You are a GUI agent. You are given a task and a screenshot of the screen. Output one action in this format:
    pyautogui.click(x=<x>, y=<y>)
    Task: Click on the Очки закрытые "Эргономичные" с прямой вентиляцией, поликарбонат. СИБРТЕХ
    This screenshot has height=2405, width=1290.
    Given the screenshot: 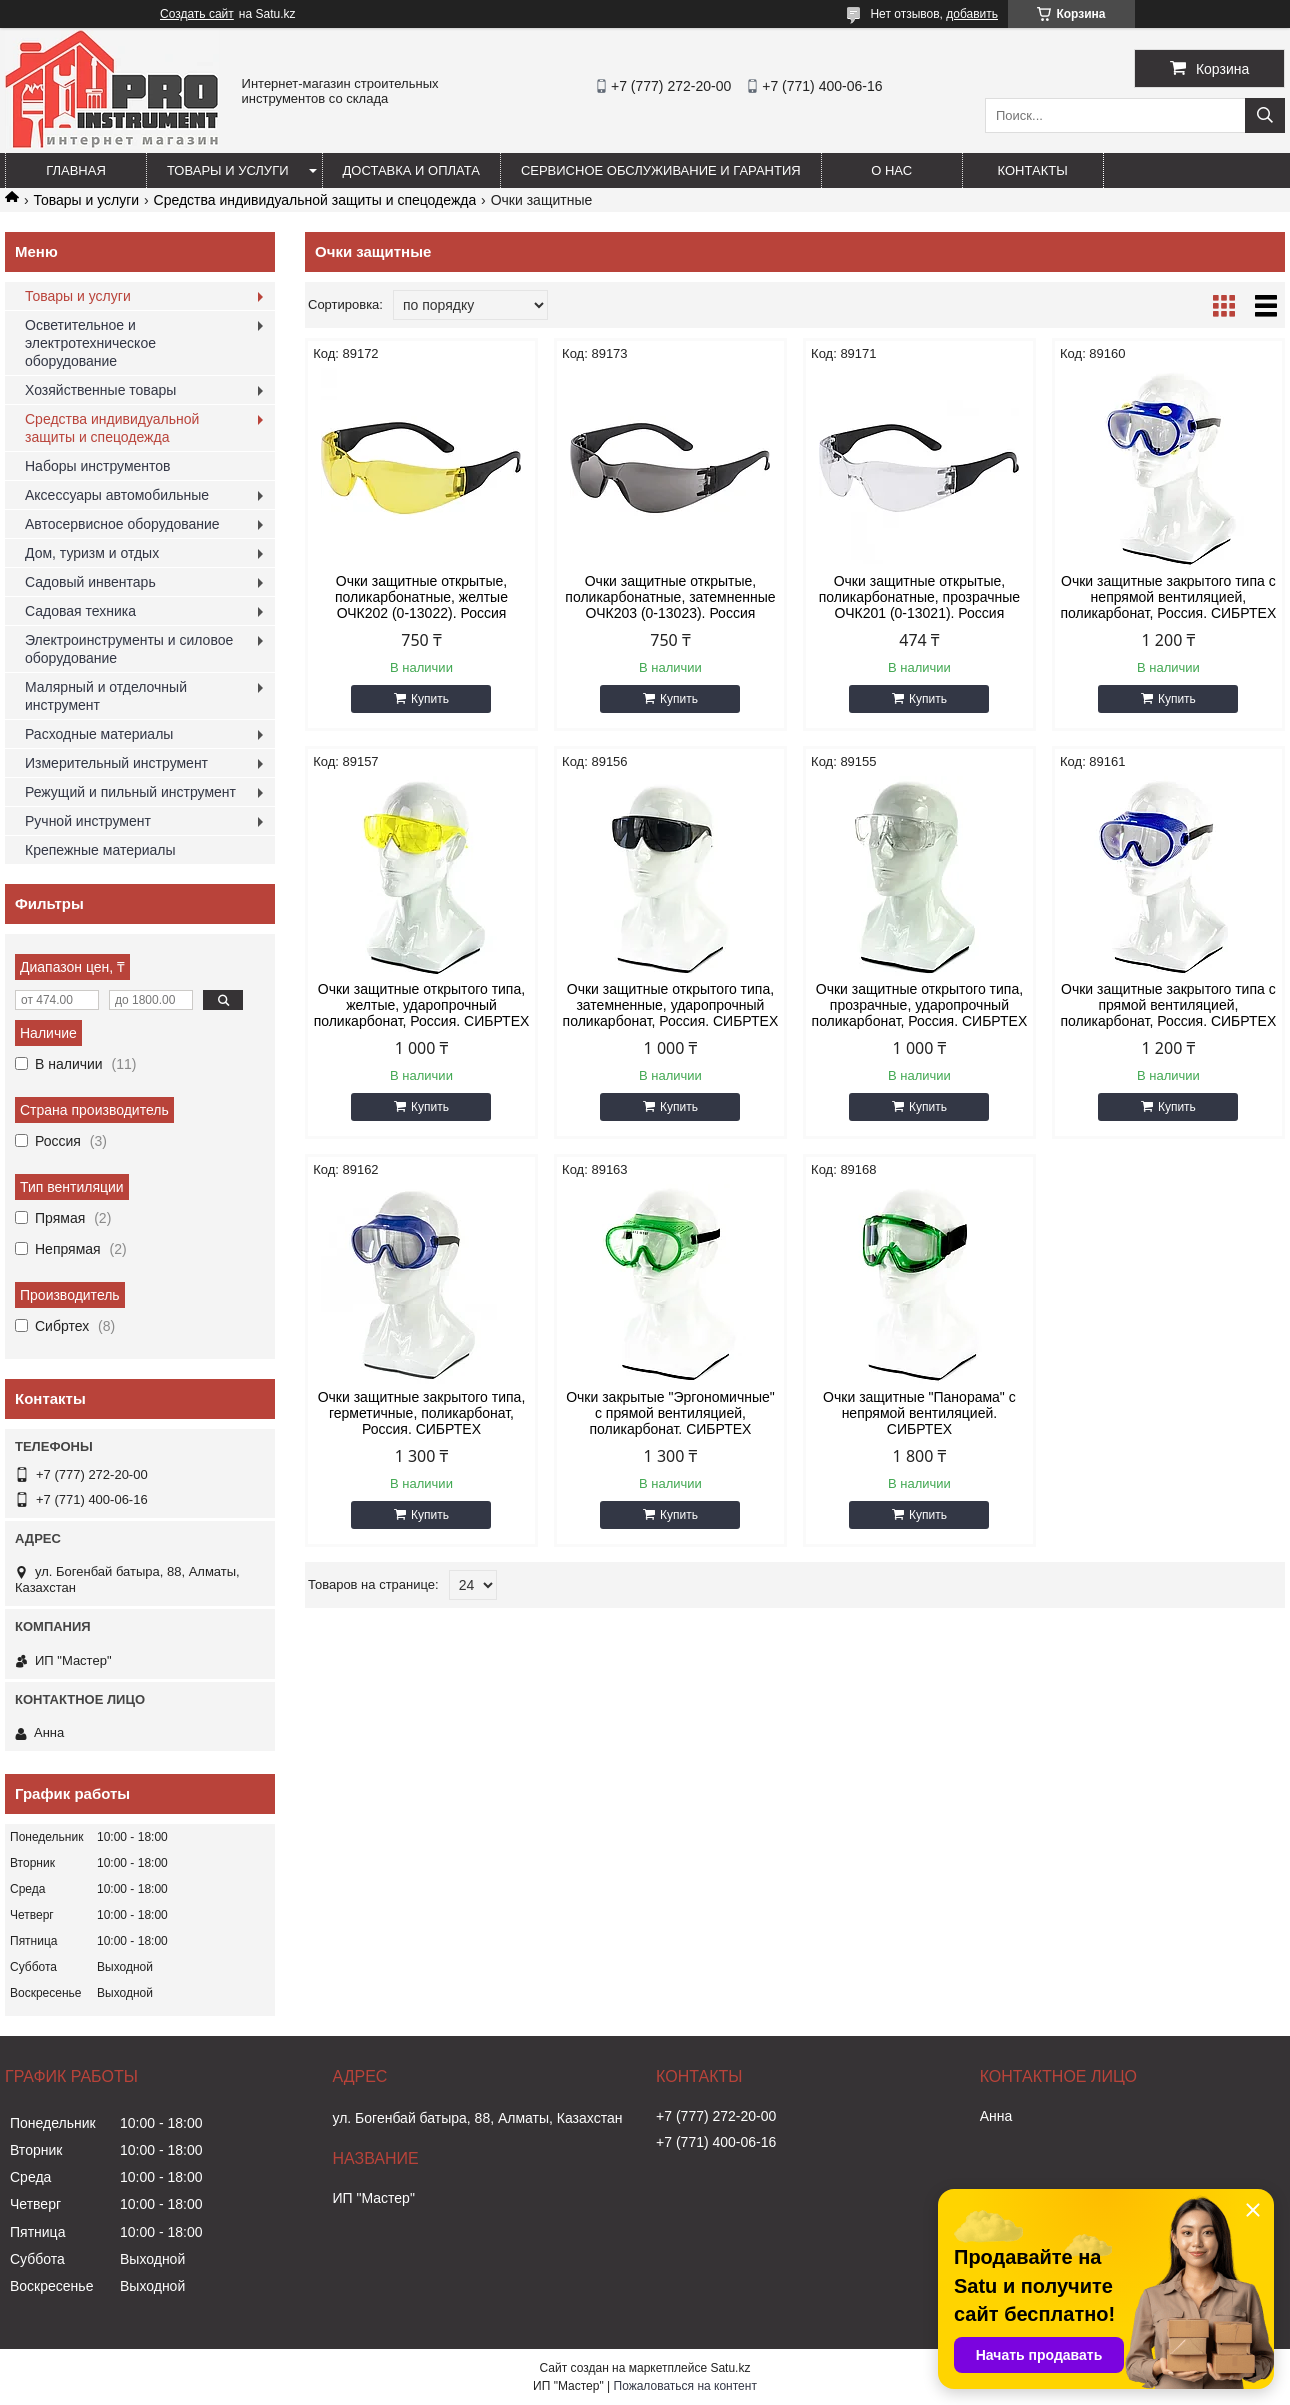 What is the action you would take?
    pyautogui.click(x=670, y=1413)
    